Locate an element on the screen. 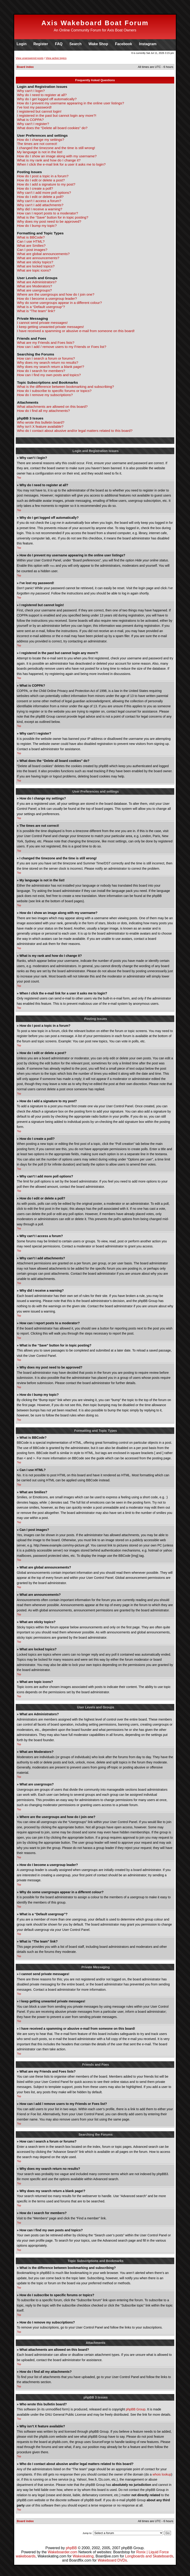 This screenshot has width=190, height=2576. What is a “Default usergroup”? is located at coordinates (41, 307).